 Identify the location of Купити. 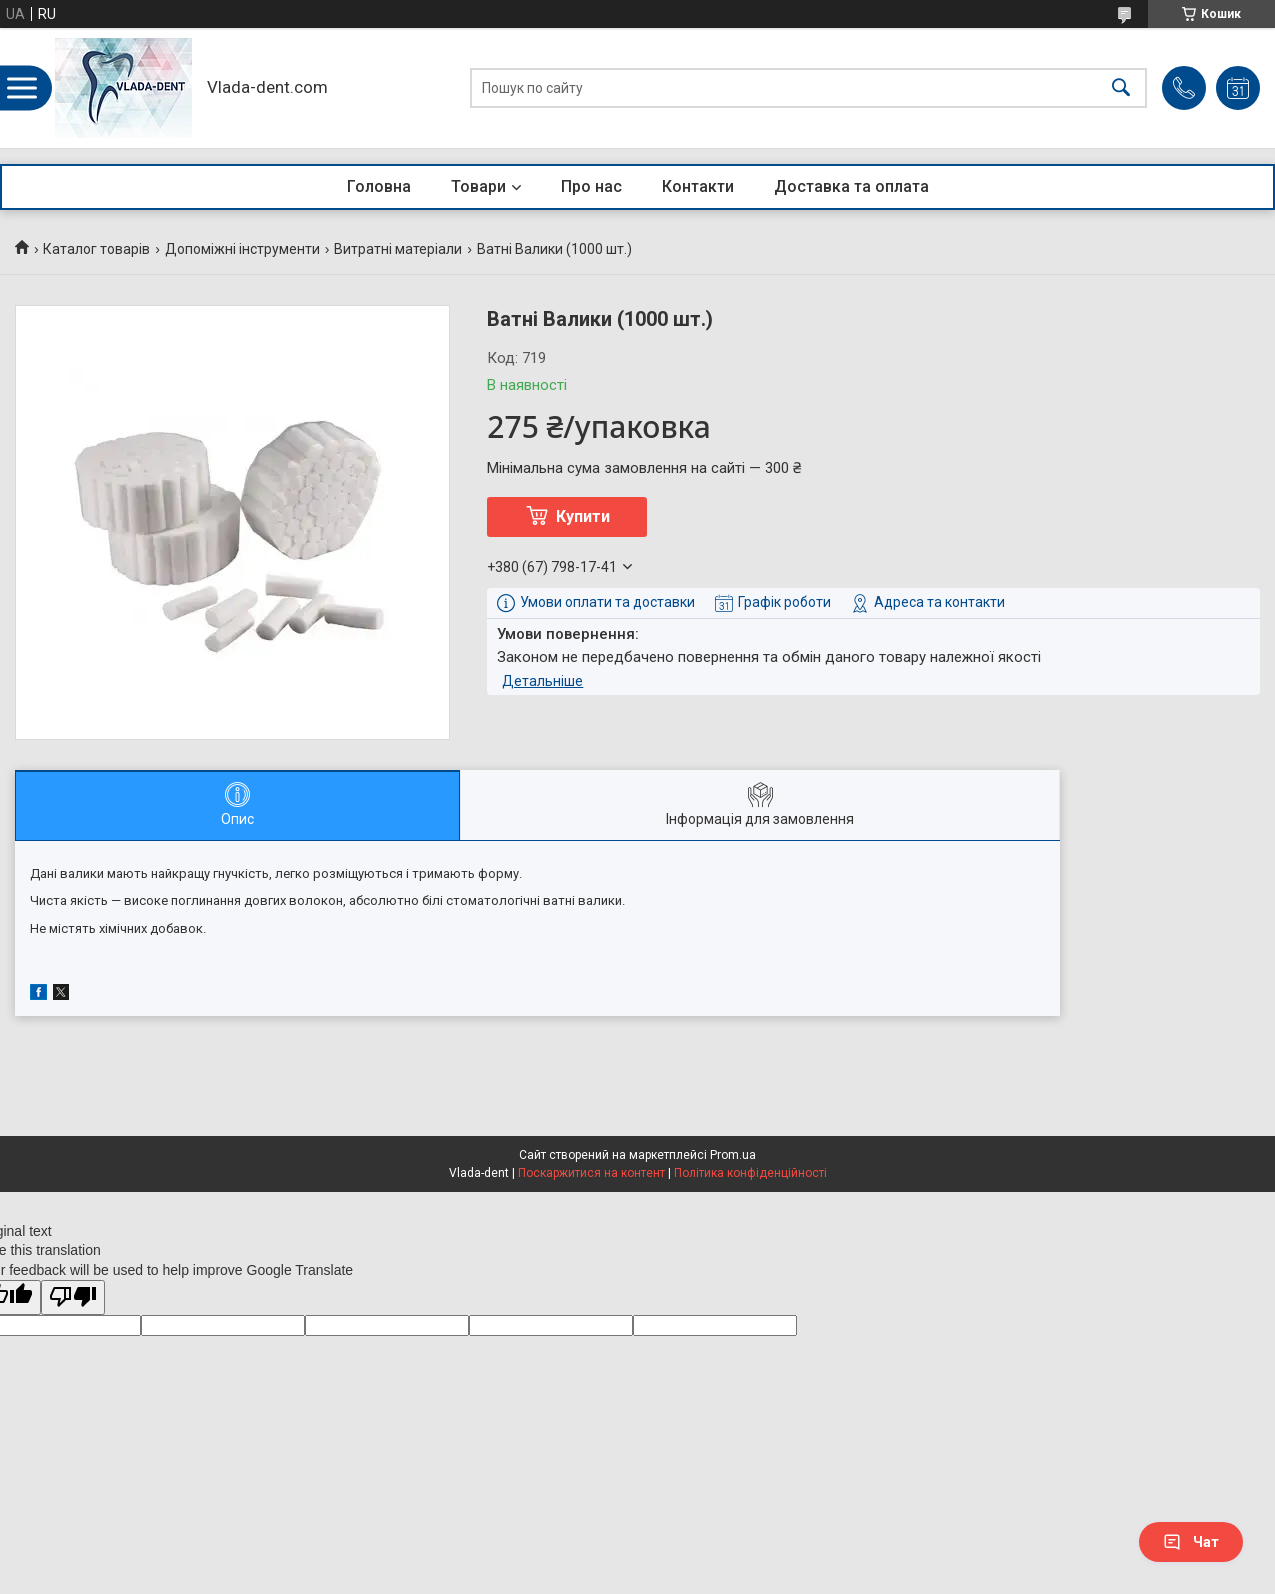
(583, 516).